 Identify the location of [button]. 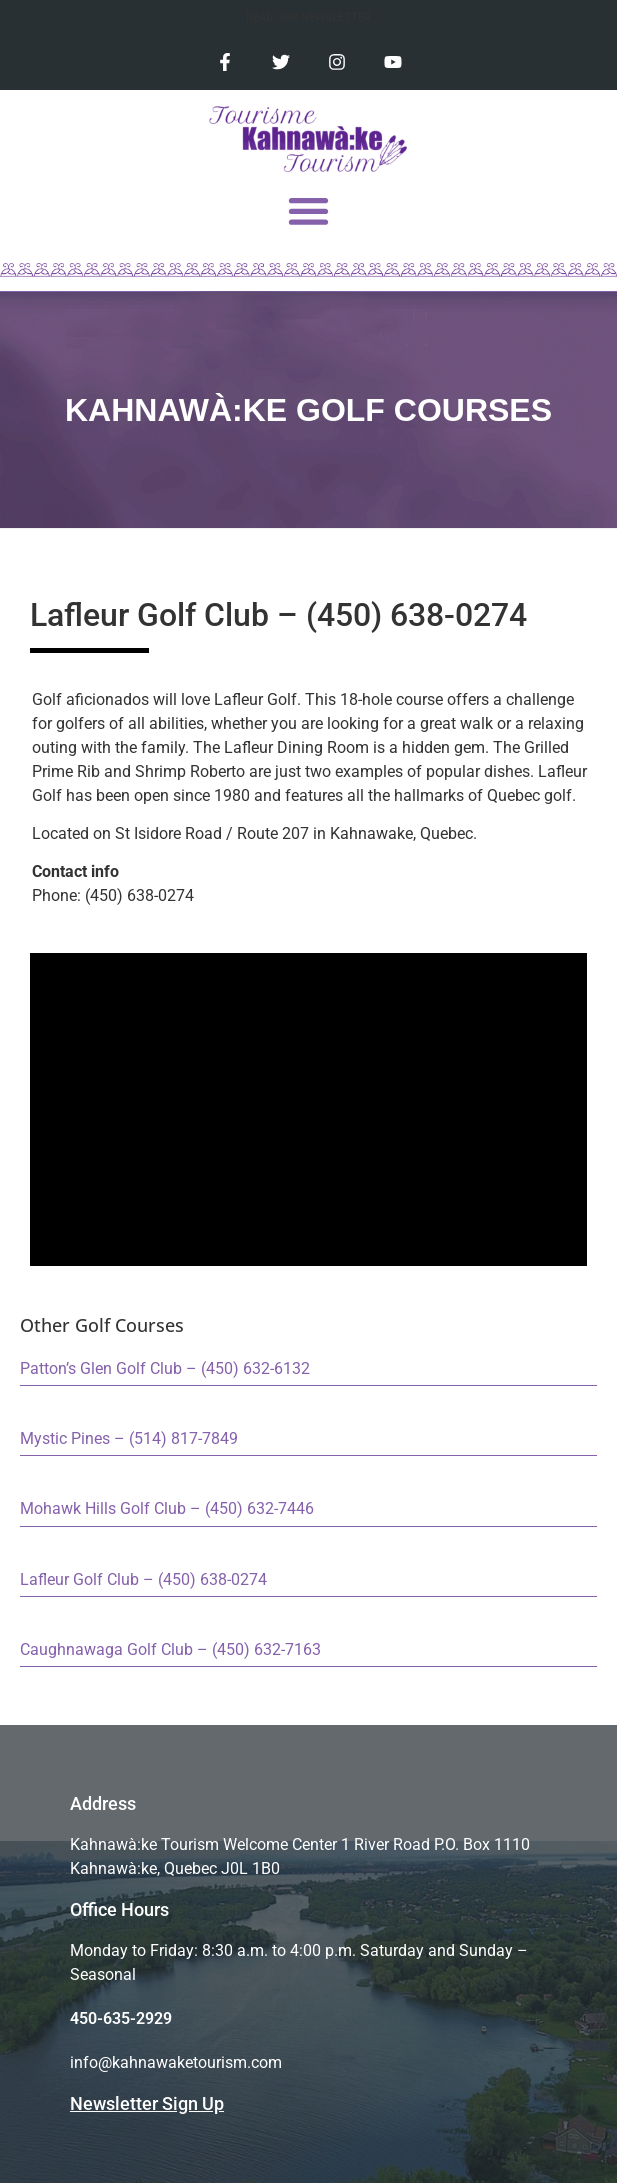
(308, 210).